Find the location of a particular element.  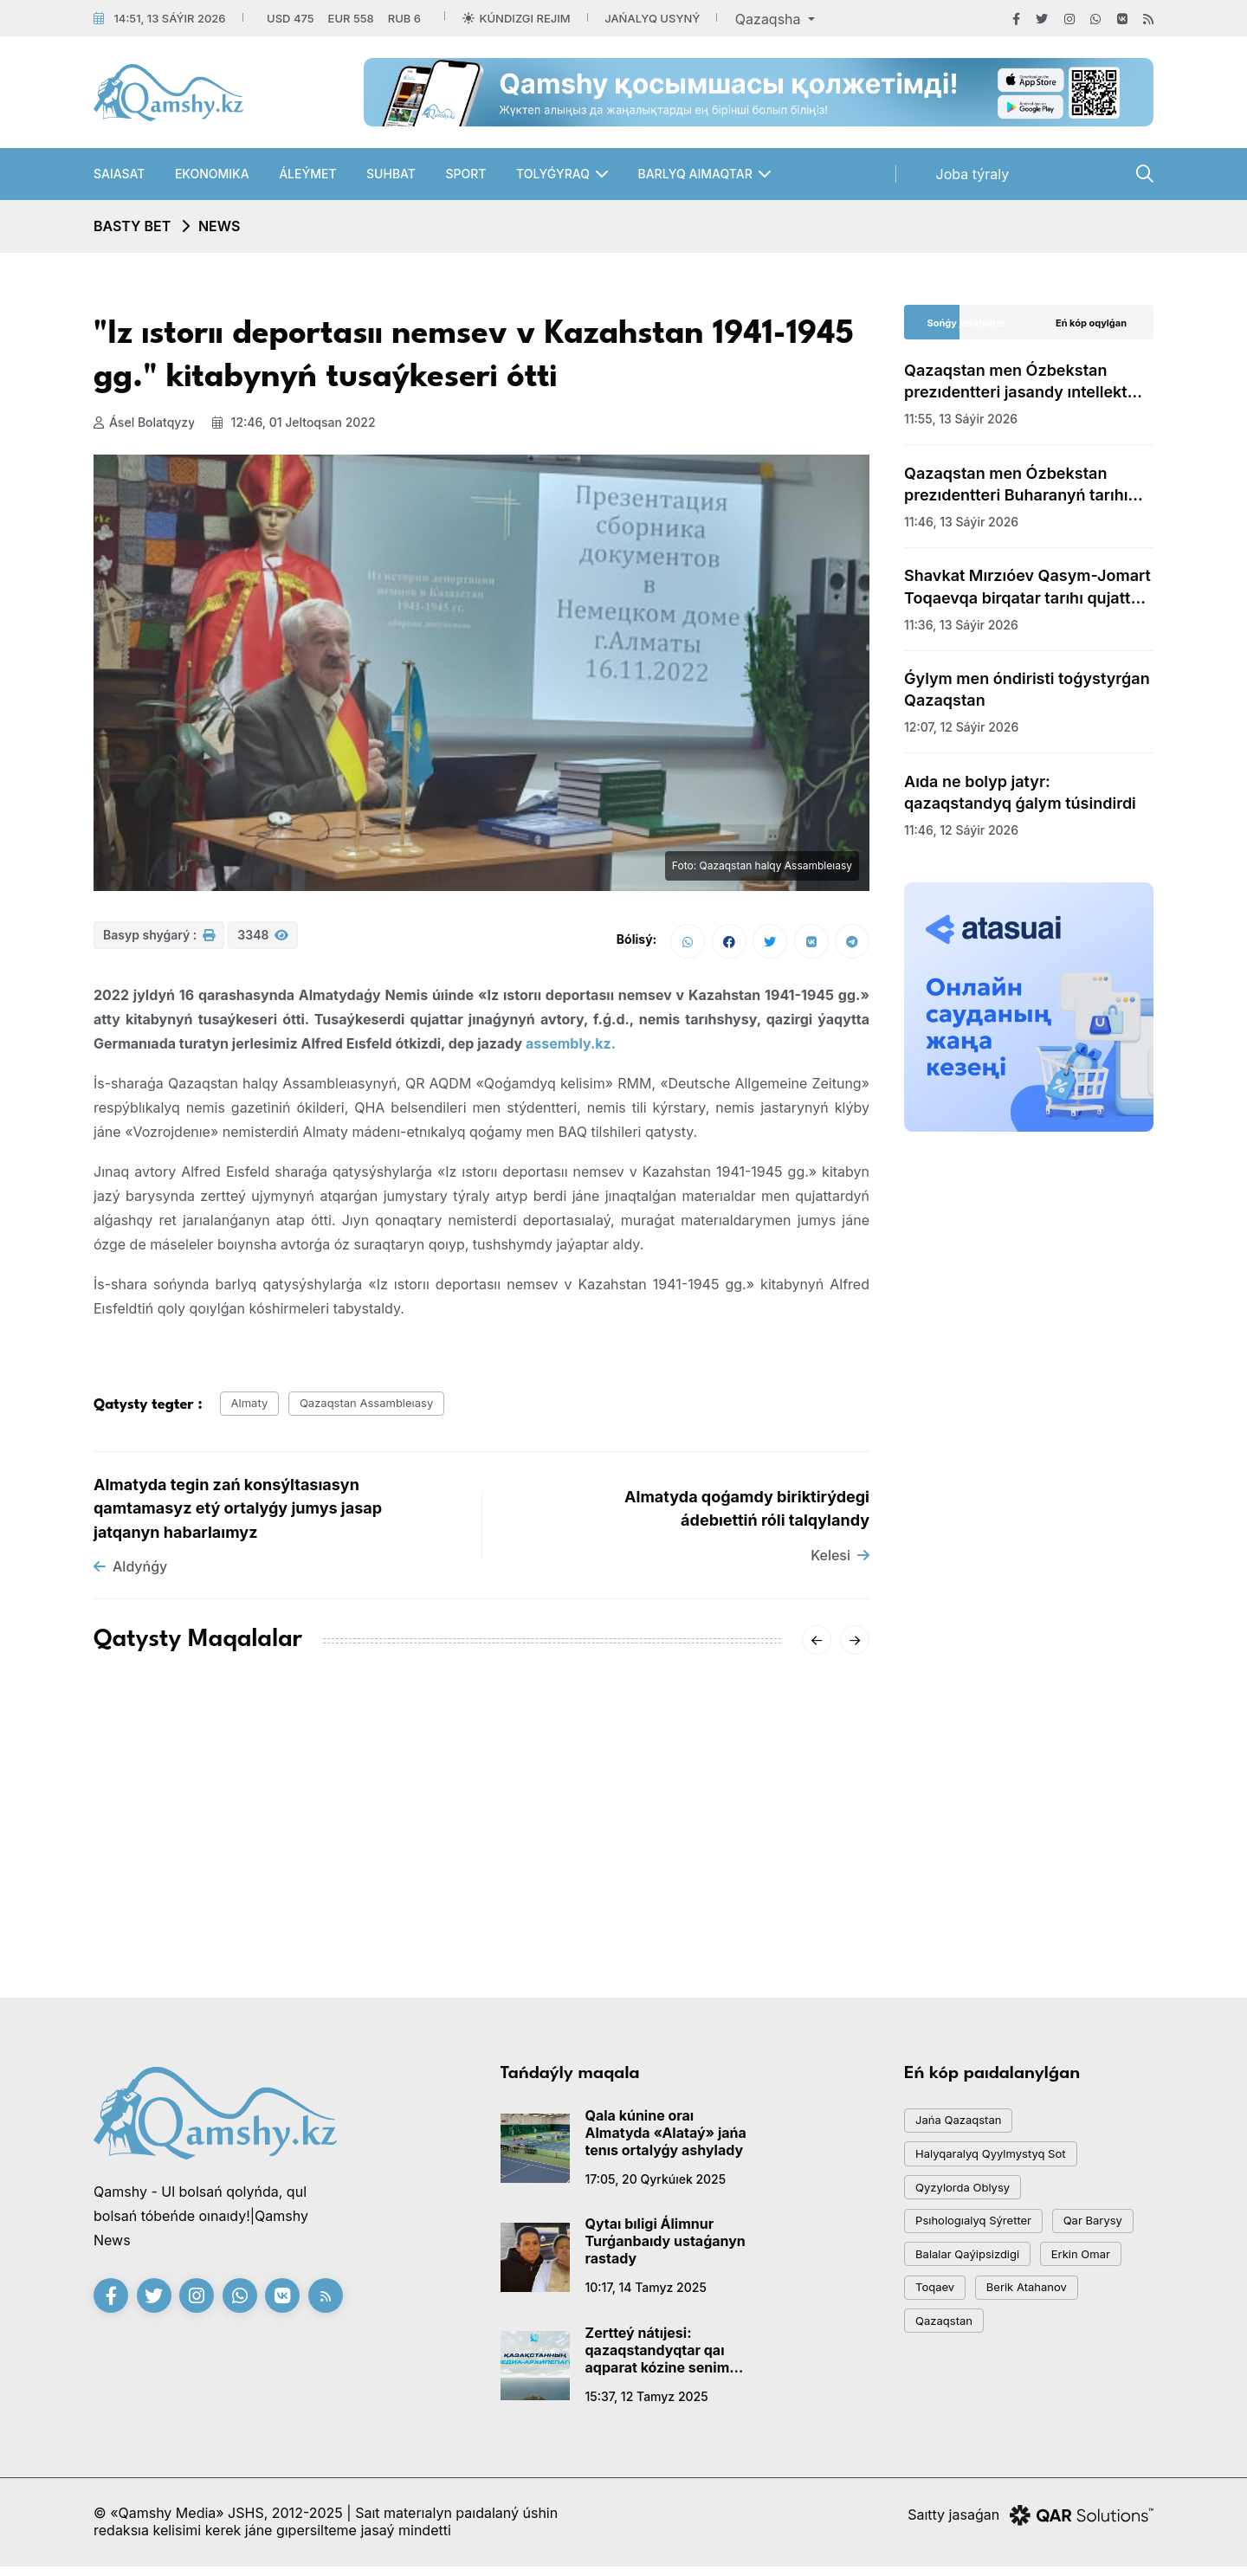

Shavkat Mırzıóev Qasym-Jomart Toqaevqa birqatar tarıhı qujatty tapsyrdy is located at coordinates (1027, 587).